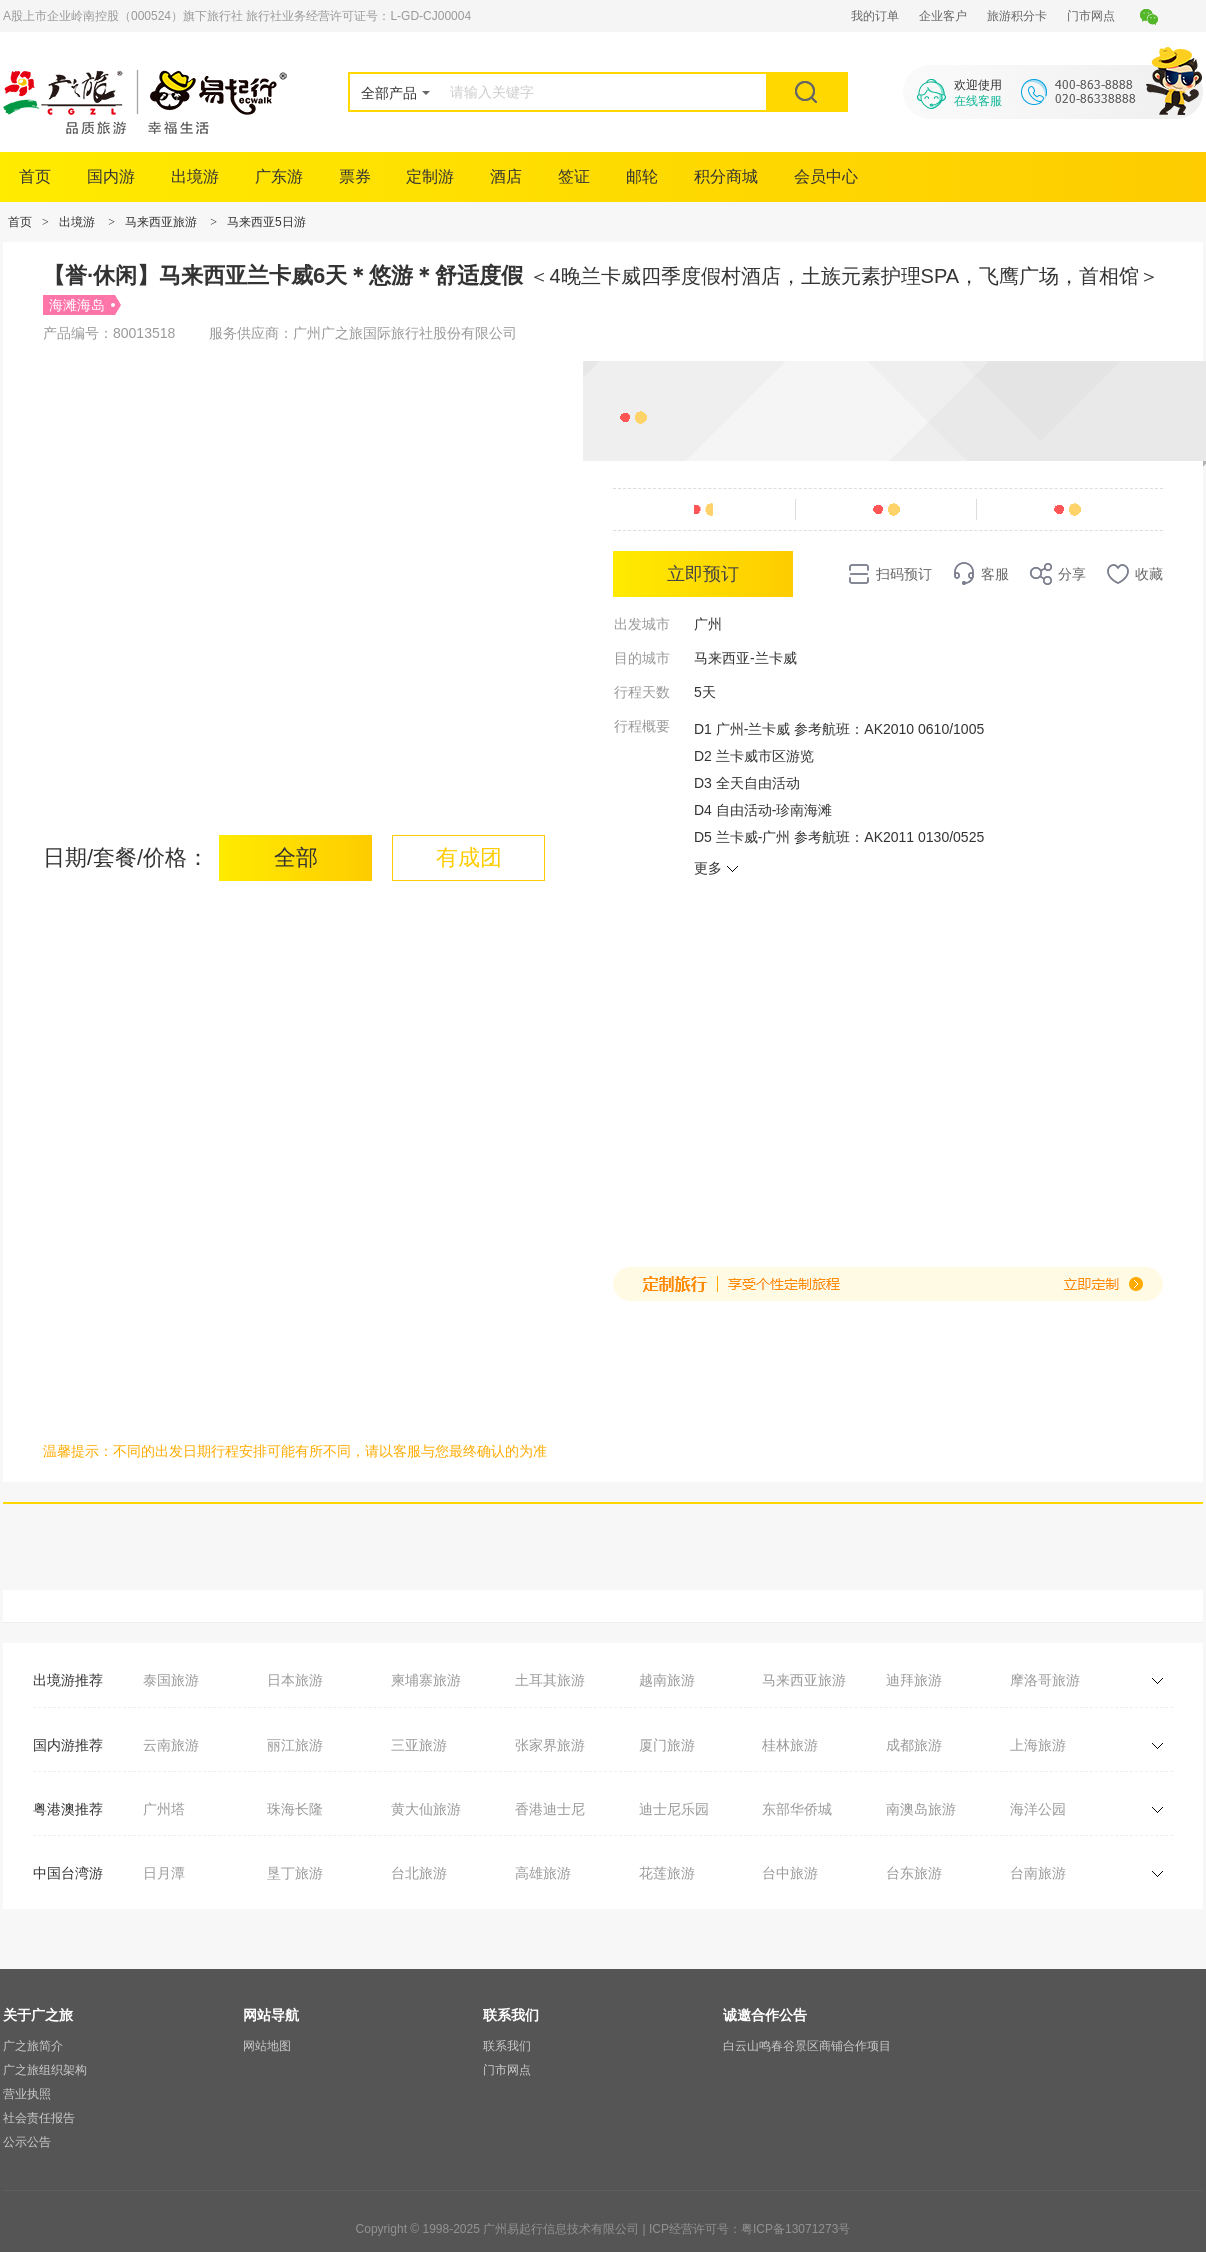 The image size is (1206, 2252). What do you see at coordinates (667, 1680) in the screenshot?
I see `越南旅游` at bounding box center [667, 1680].